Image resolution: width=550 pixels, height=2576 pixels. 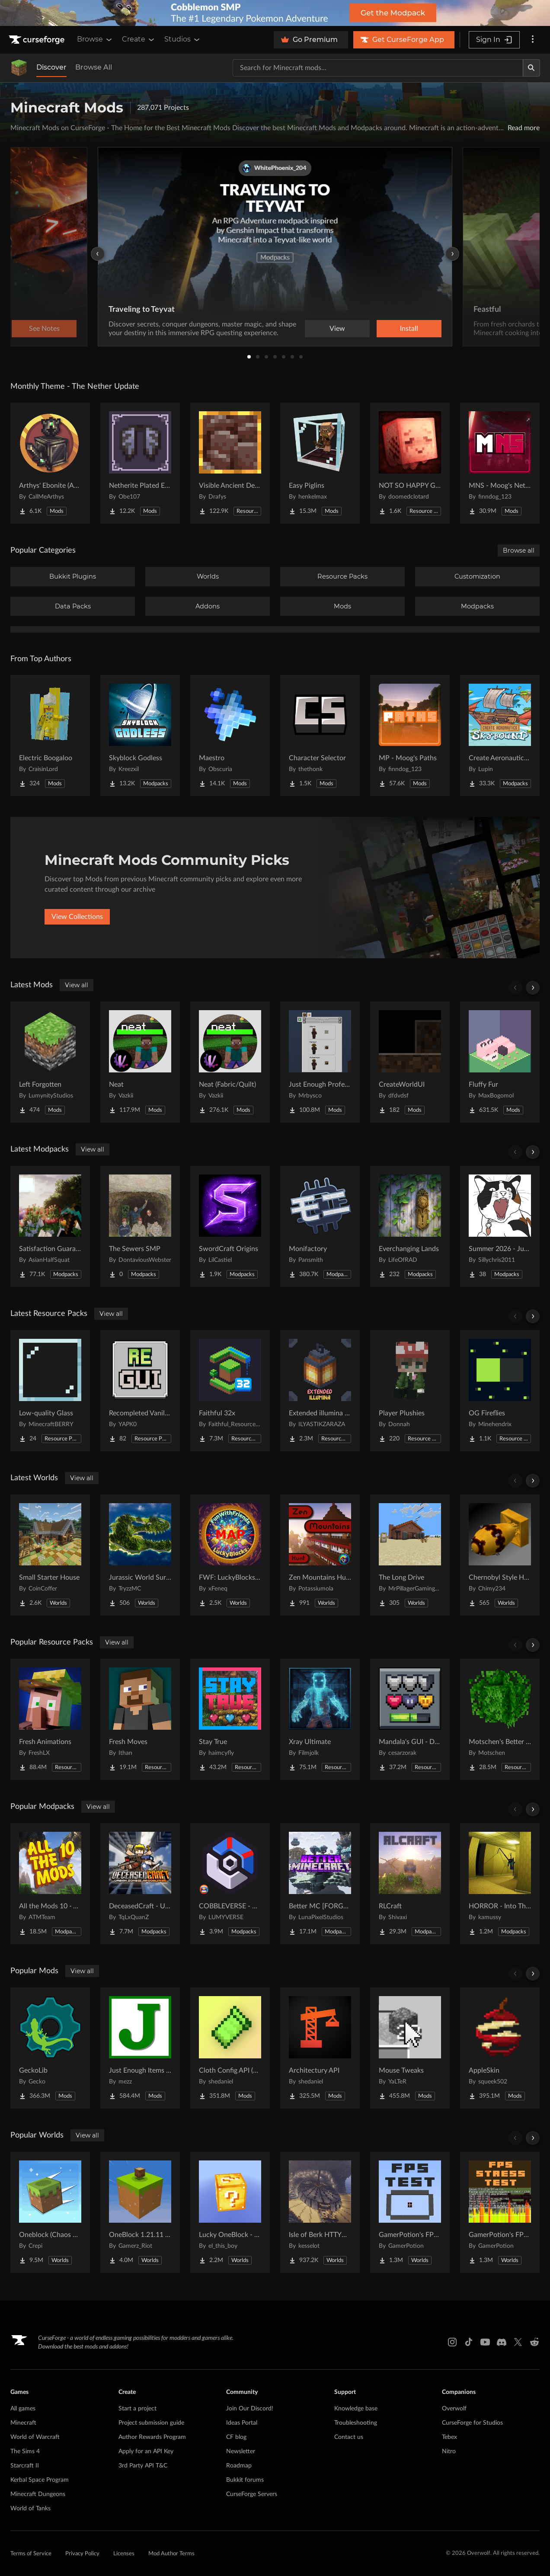 I want to click on Tebex, so click(x=449, y=2437).